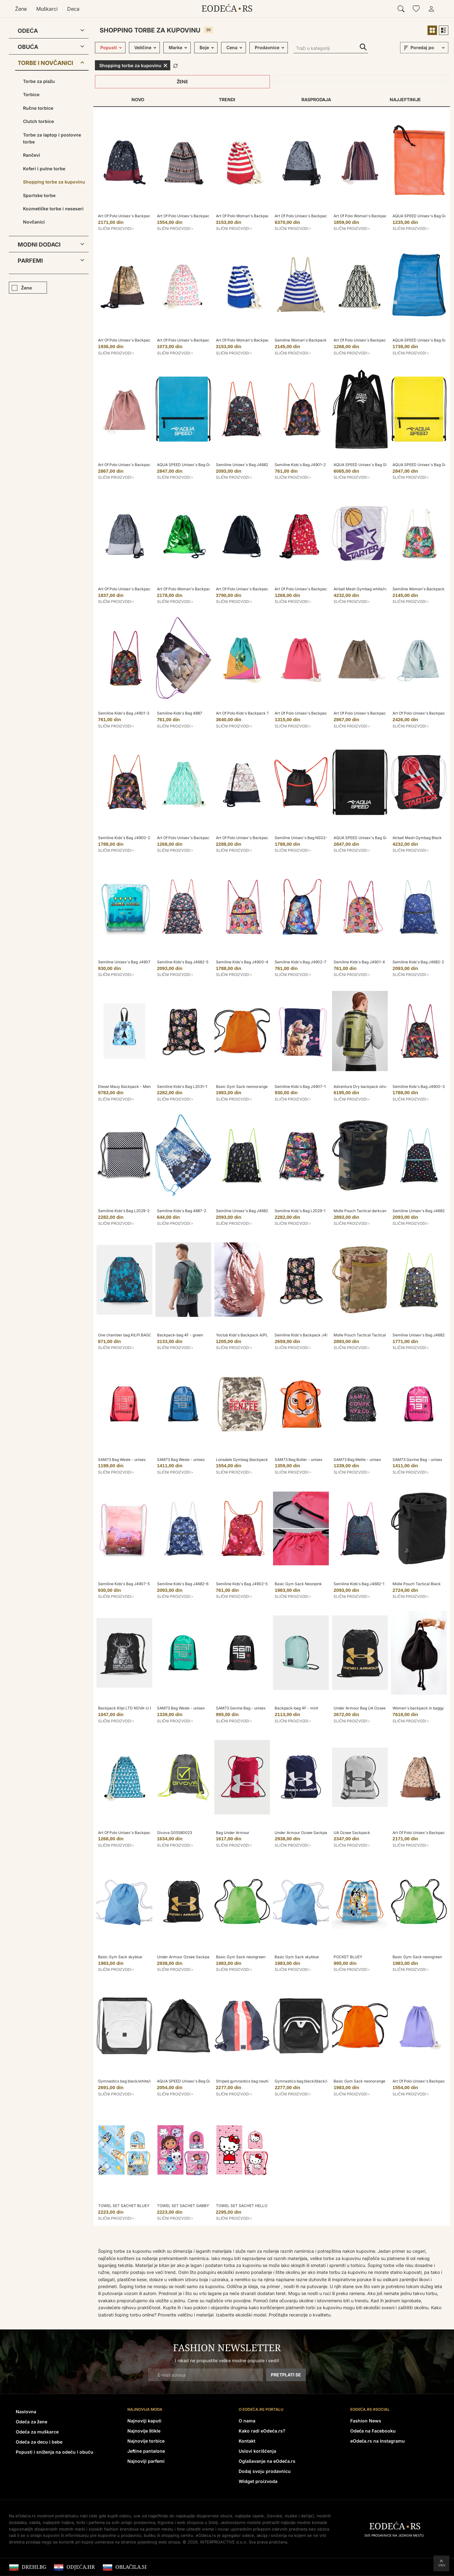  What do you see at coordinates (265, 2471) in the screenshot?
I see `Dodaj svoju prodavnicu` at bounding box center [265, 2471].